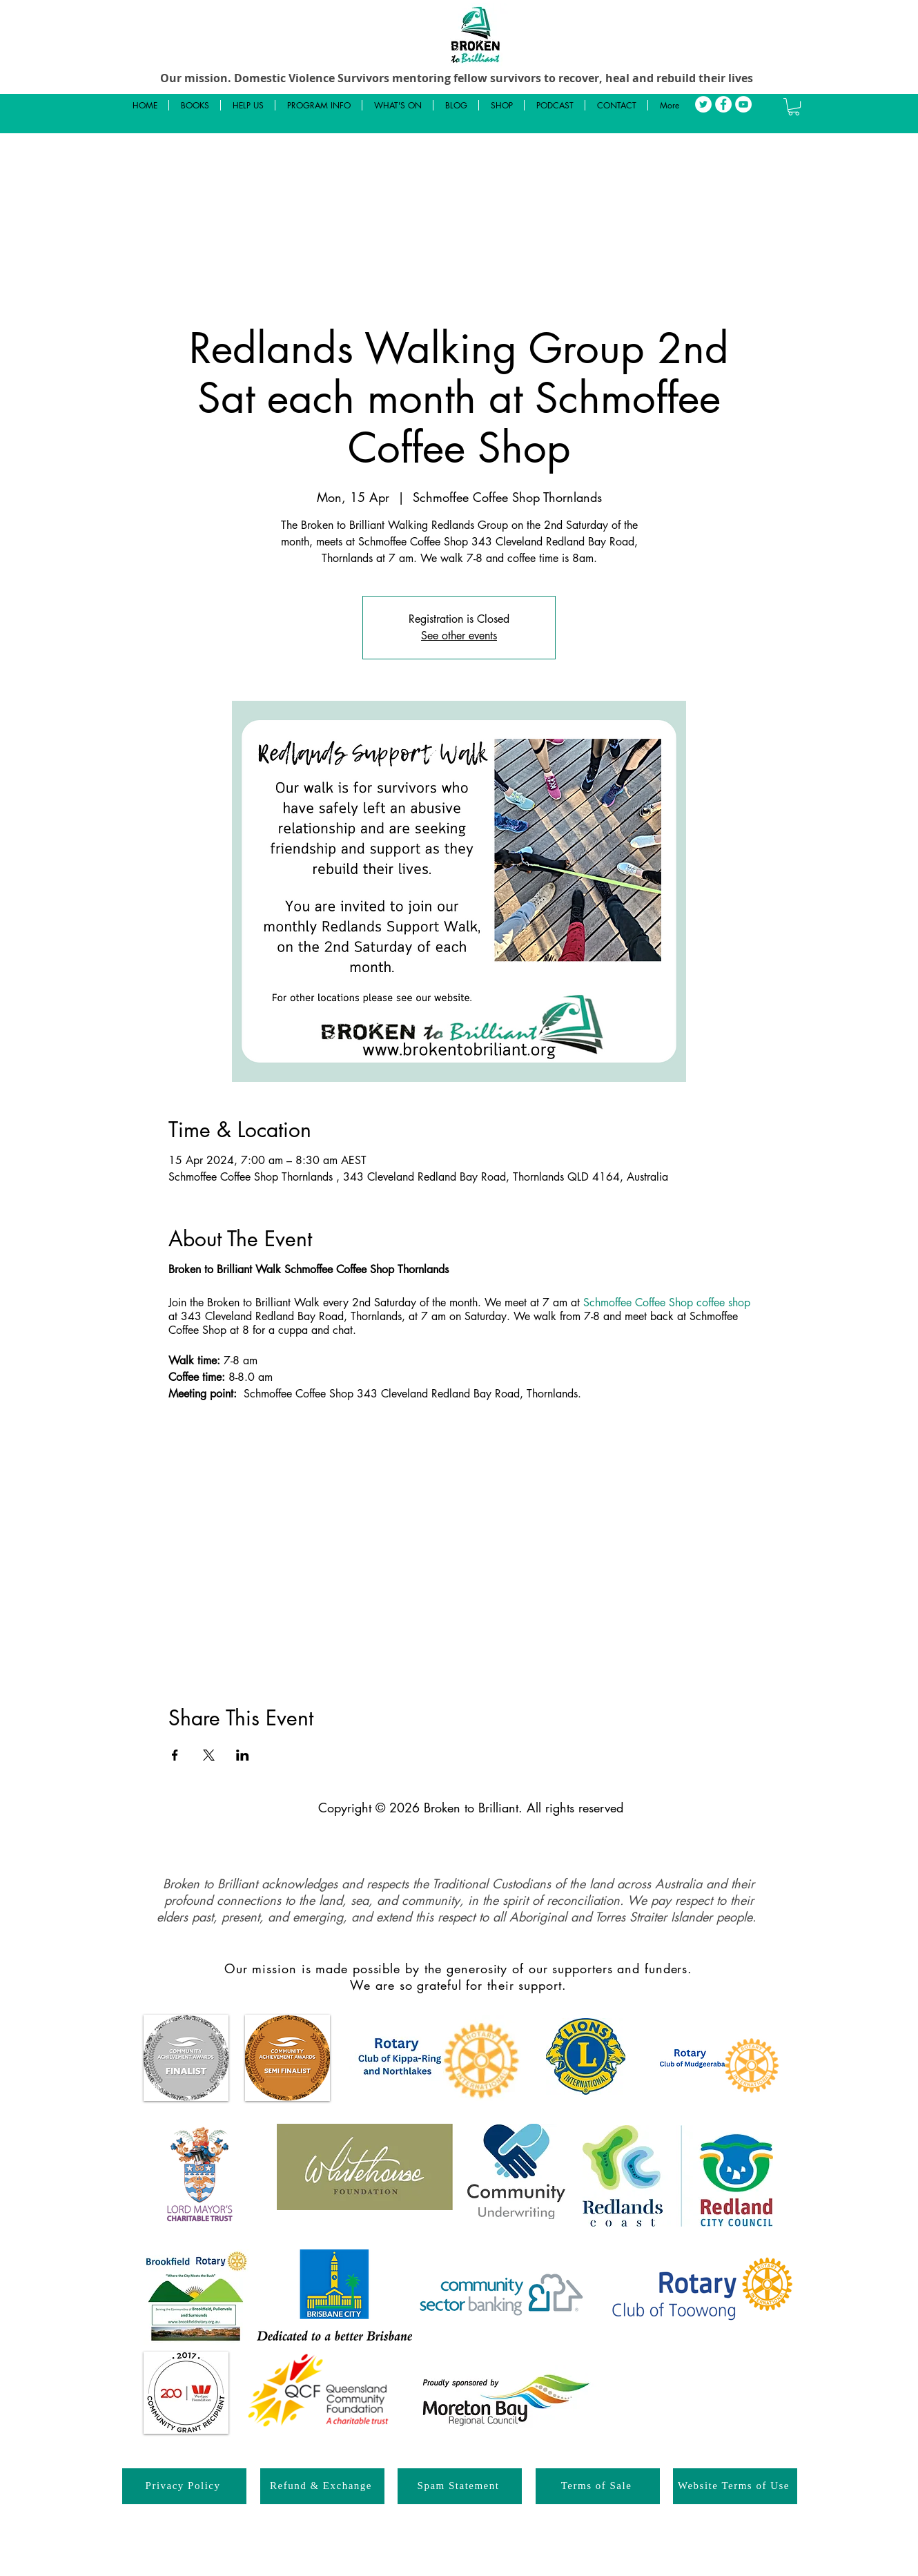  What do you see at coordinates (723, 104) in the screenshot?
I see `[Facebook]` at bounding box center [723, 104].